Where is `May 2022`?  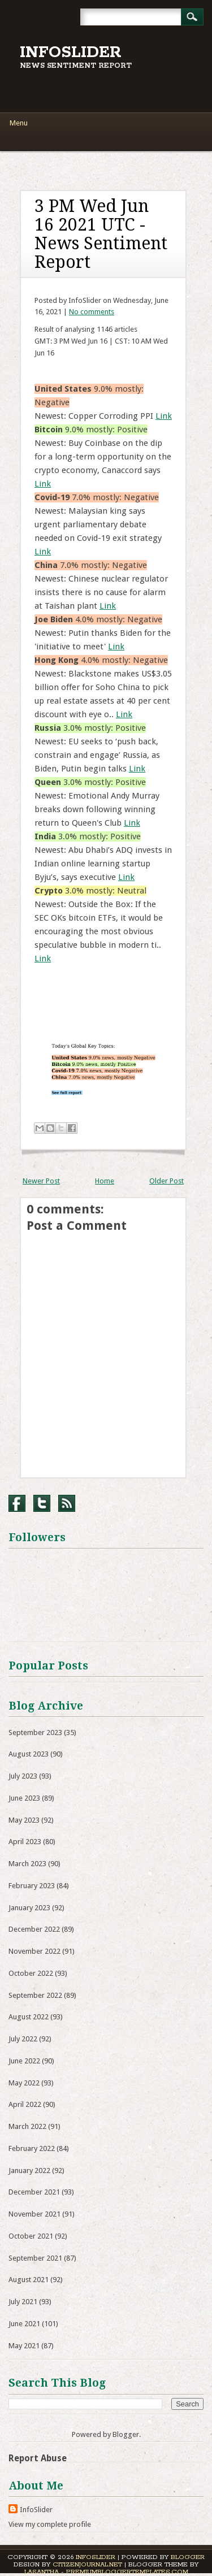 May 2022 is located at coordinates (24, 2083).